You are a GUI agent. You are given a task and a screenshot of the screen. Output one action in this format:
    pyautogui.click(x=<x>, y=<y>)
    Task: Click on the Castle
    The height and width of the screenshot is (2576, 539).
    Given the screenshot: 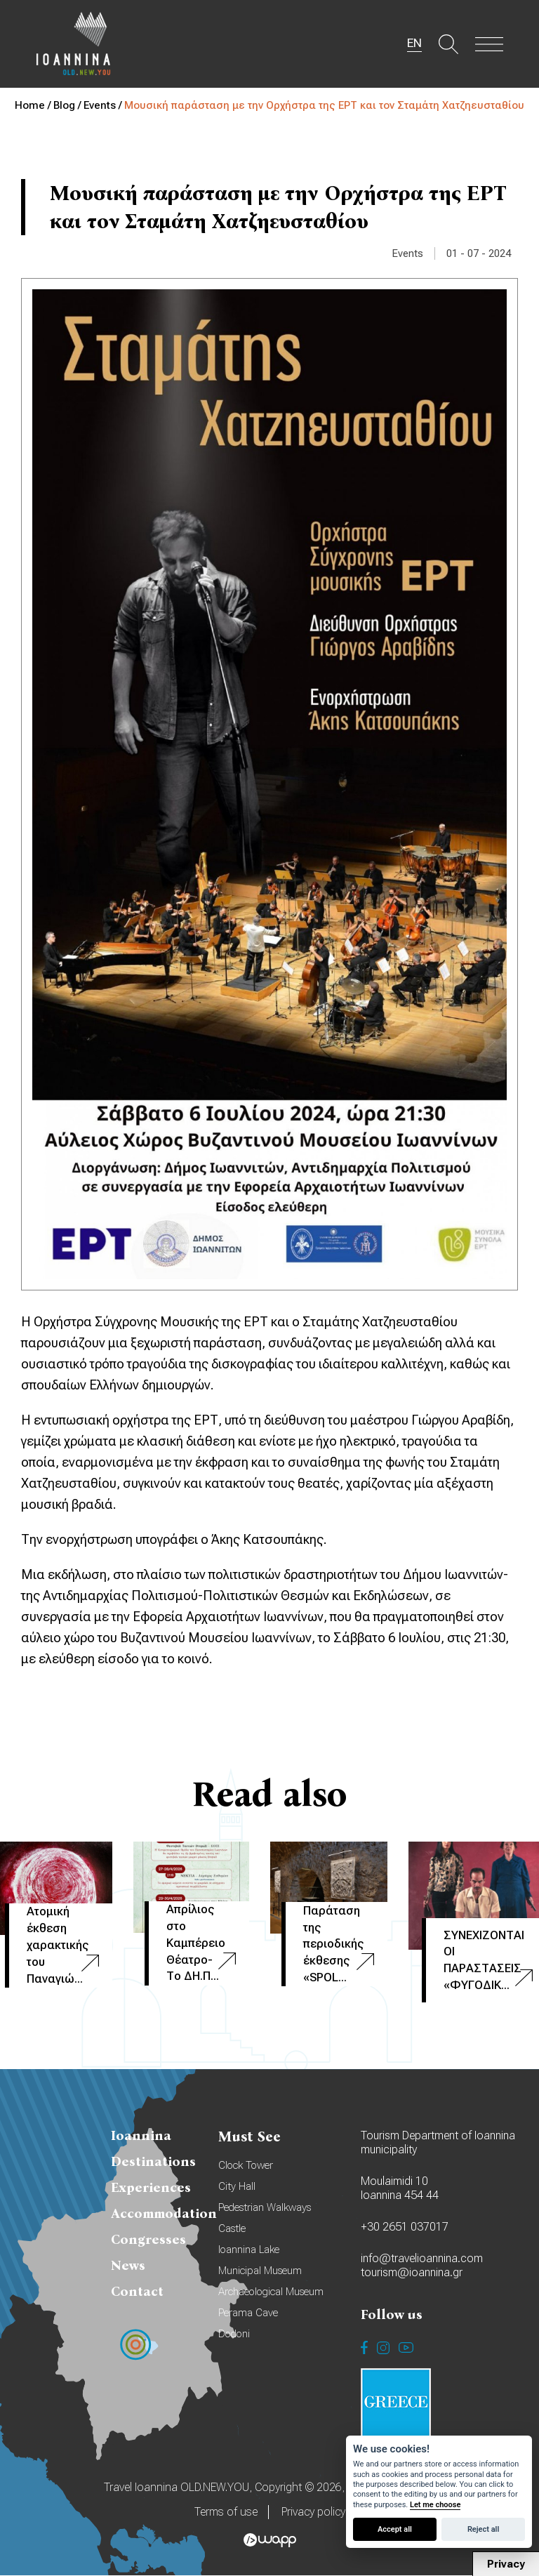 What is the action you would take?
    pyautogui.click(x=232, y=2229)
    